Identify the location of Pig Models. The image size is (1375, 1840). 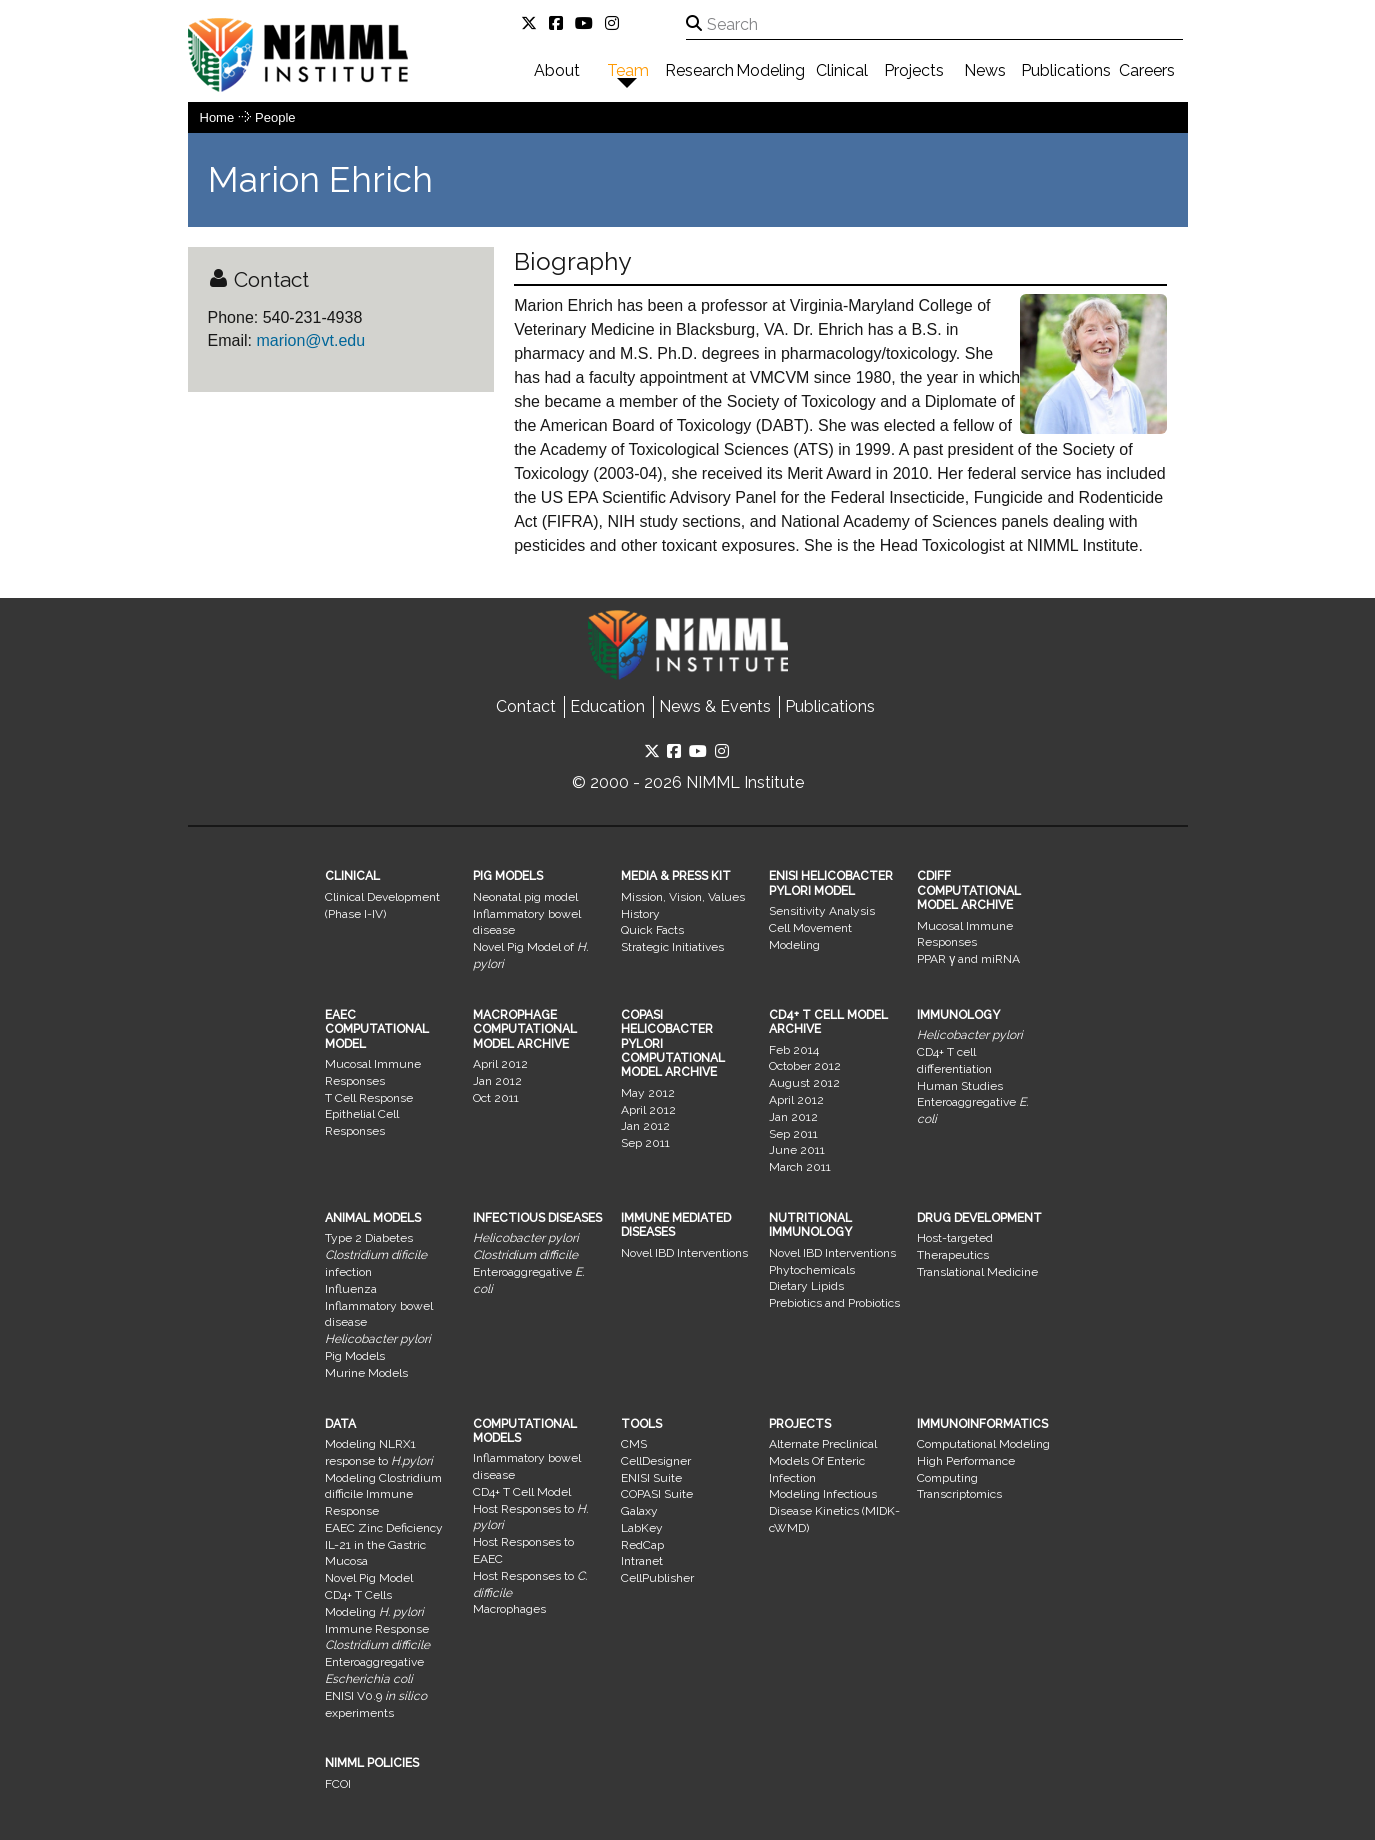
(355, 1356).